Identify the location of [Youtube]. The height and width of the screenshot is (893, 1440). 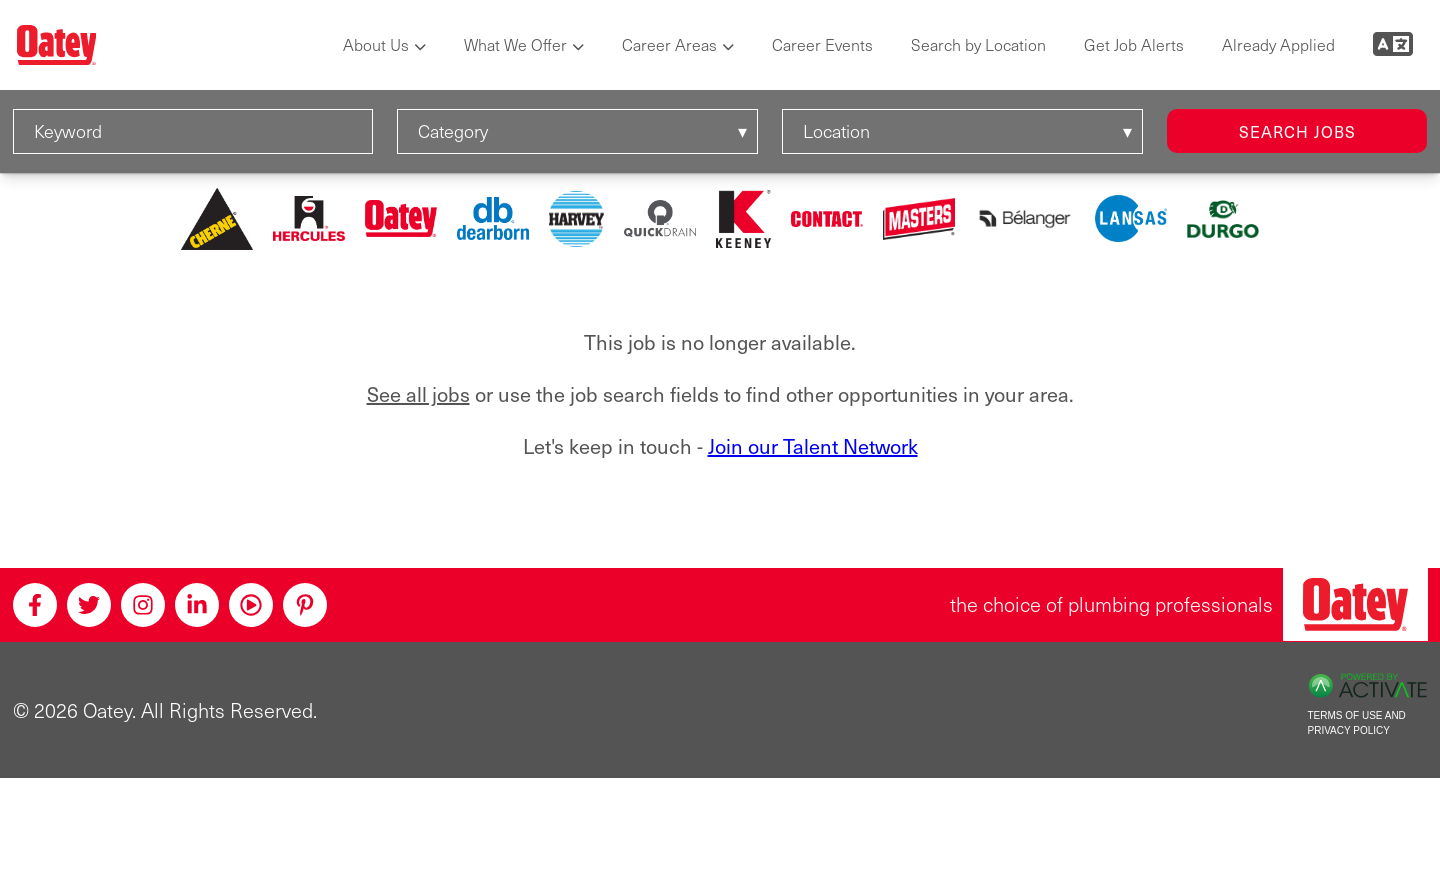
(251, 605).